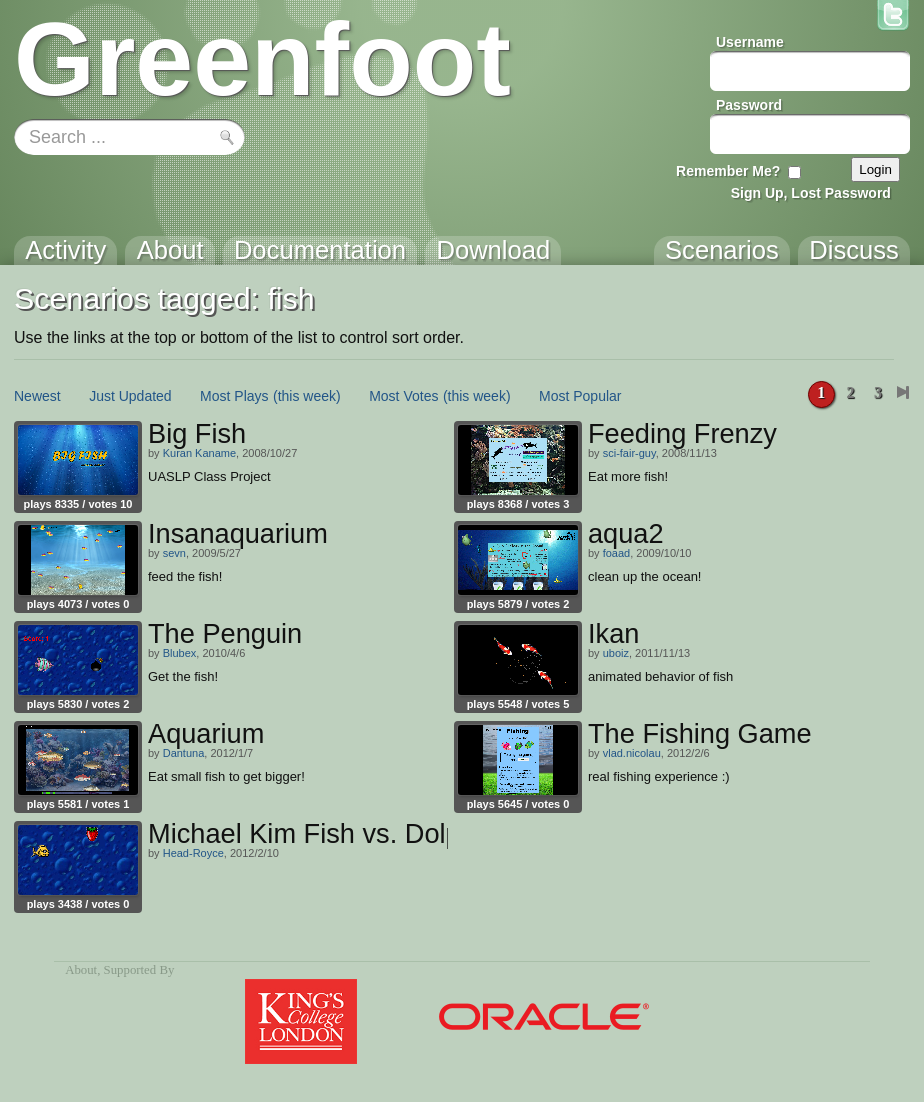 The height and width of the screenshot is (1102, 924). I want to click on Newest, so click(37, 396).